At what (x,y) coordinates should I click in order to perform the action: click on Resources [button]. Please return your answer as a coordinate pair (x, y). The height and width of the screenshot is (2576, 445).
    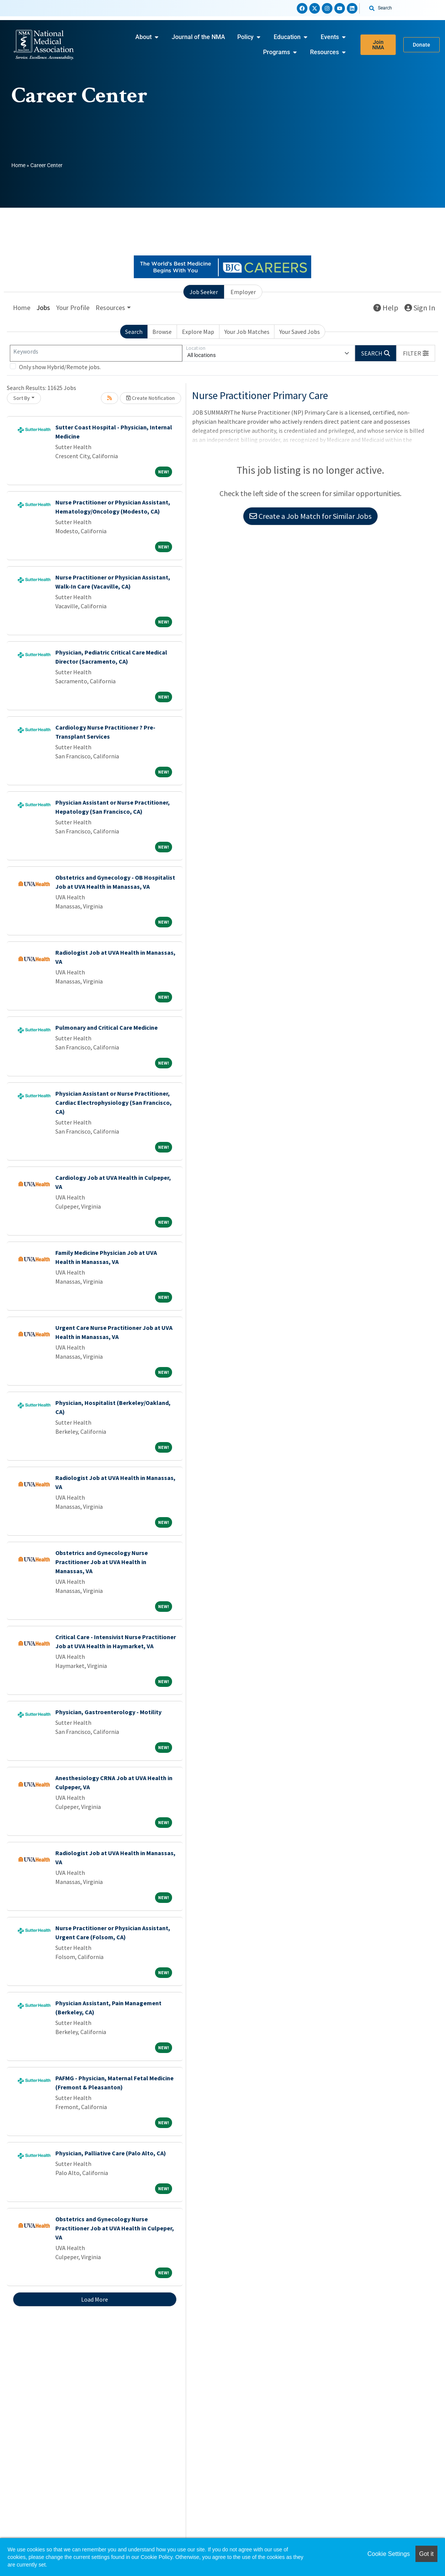
    Looking at the image, I should click on (110, 307).